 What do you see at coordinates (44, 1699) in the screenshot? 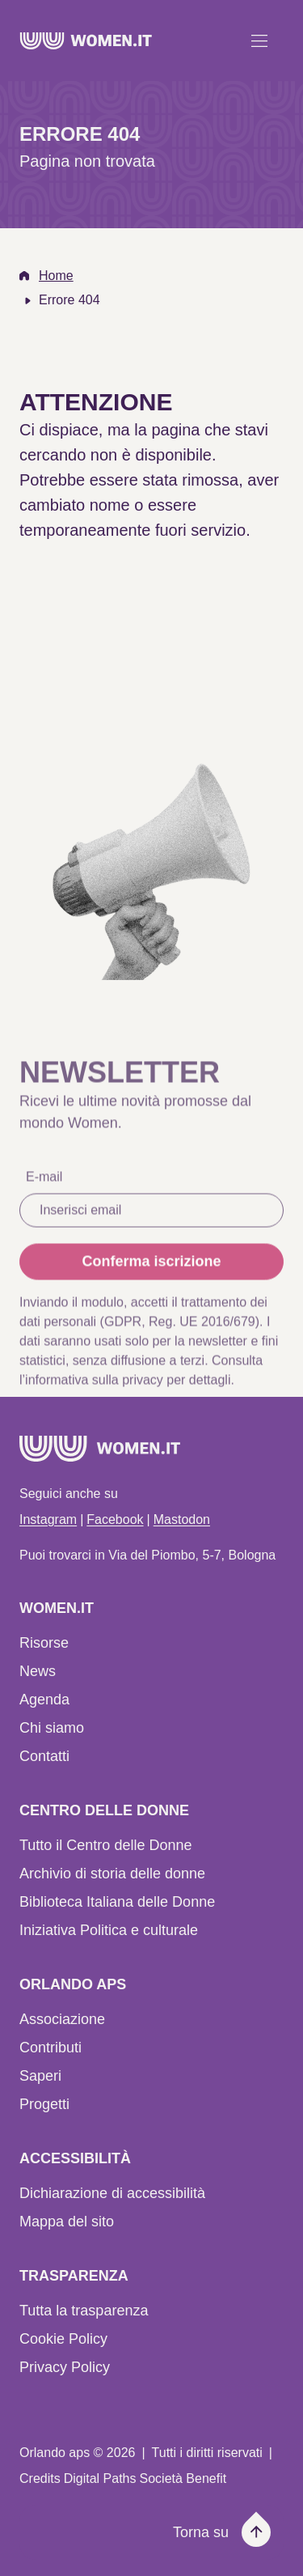
I see `Agenda` at bounding box center [44, 1699].